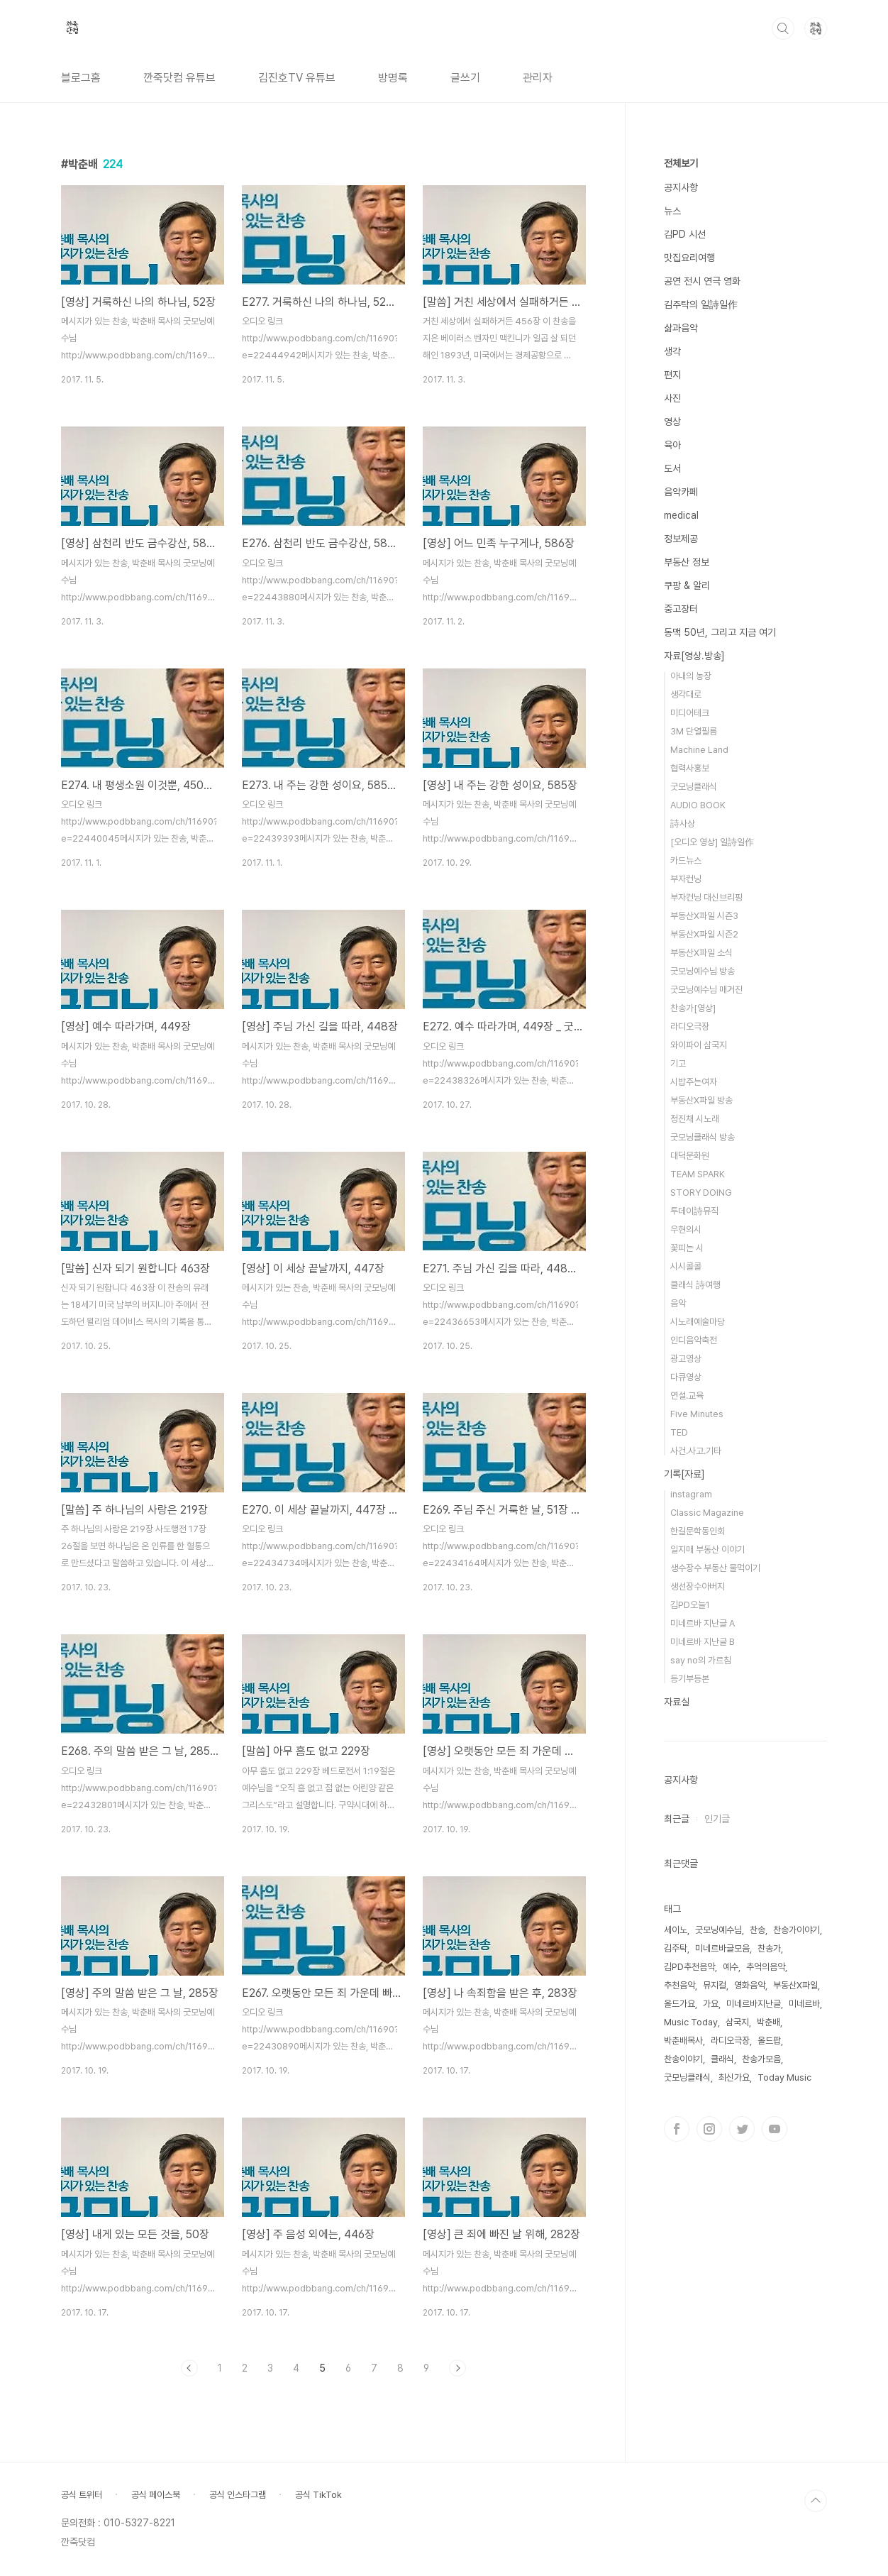 This screenshot has height=2576, width=888. Describe the element at coordinates (795, 1985) in the screenshot. I see `부동산X파일` at that location.